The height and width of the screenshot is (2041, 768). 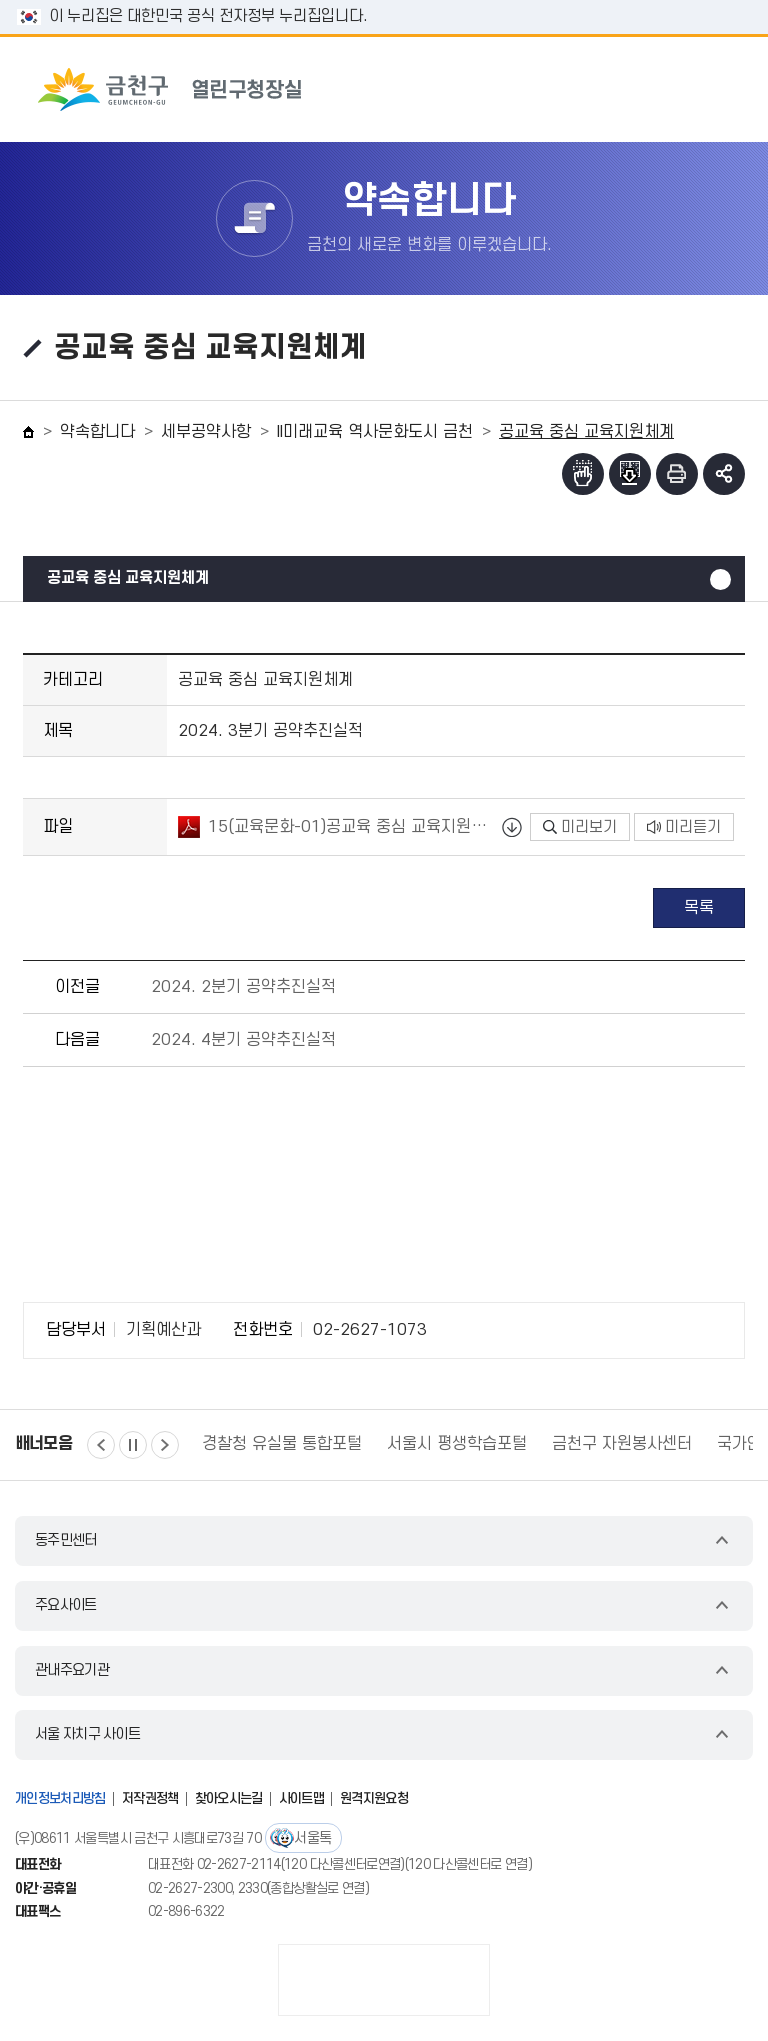 I want to click on 동주민센터, so click(x=66, y=1540).